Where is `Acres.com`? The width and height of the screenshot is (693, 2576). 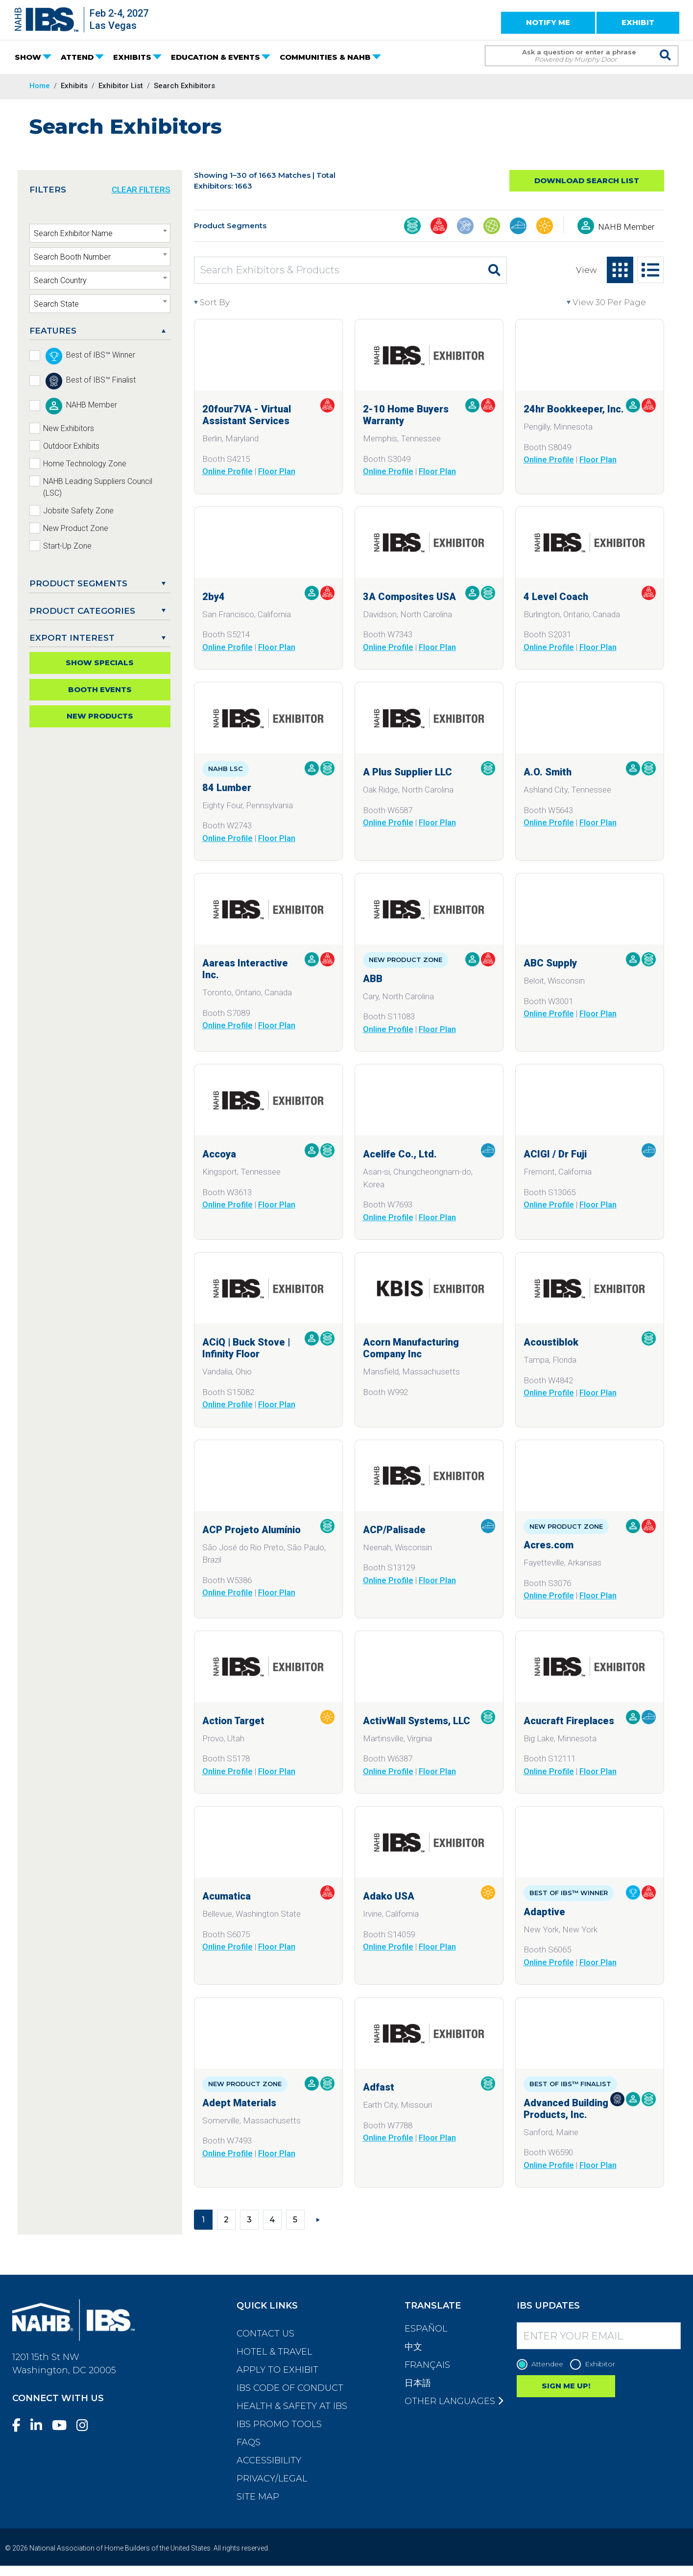
Acres.com is located at coordinates (549, 1545).